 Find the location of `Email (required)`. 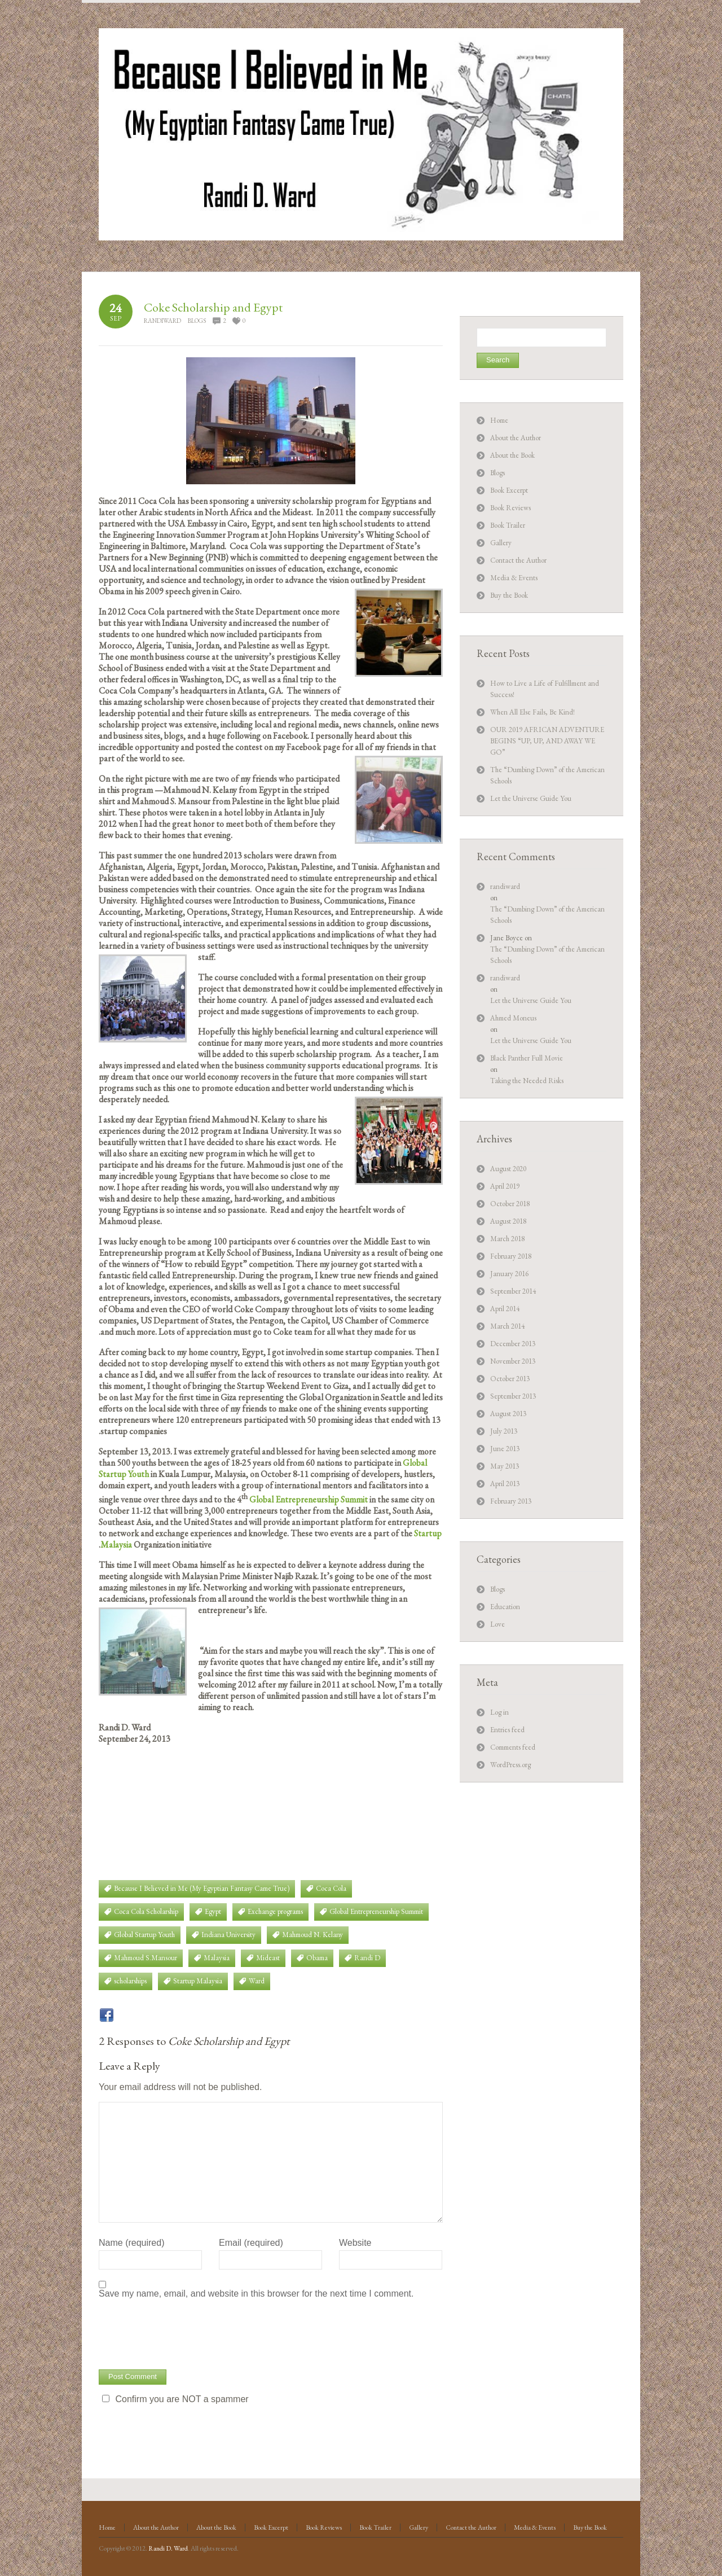

Email (required) is located at coordinates (251, 2243).